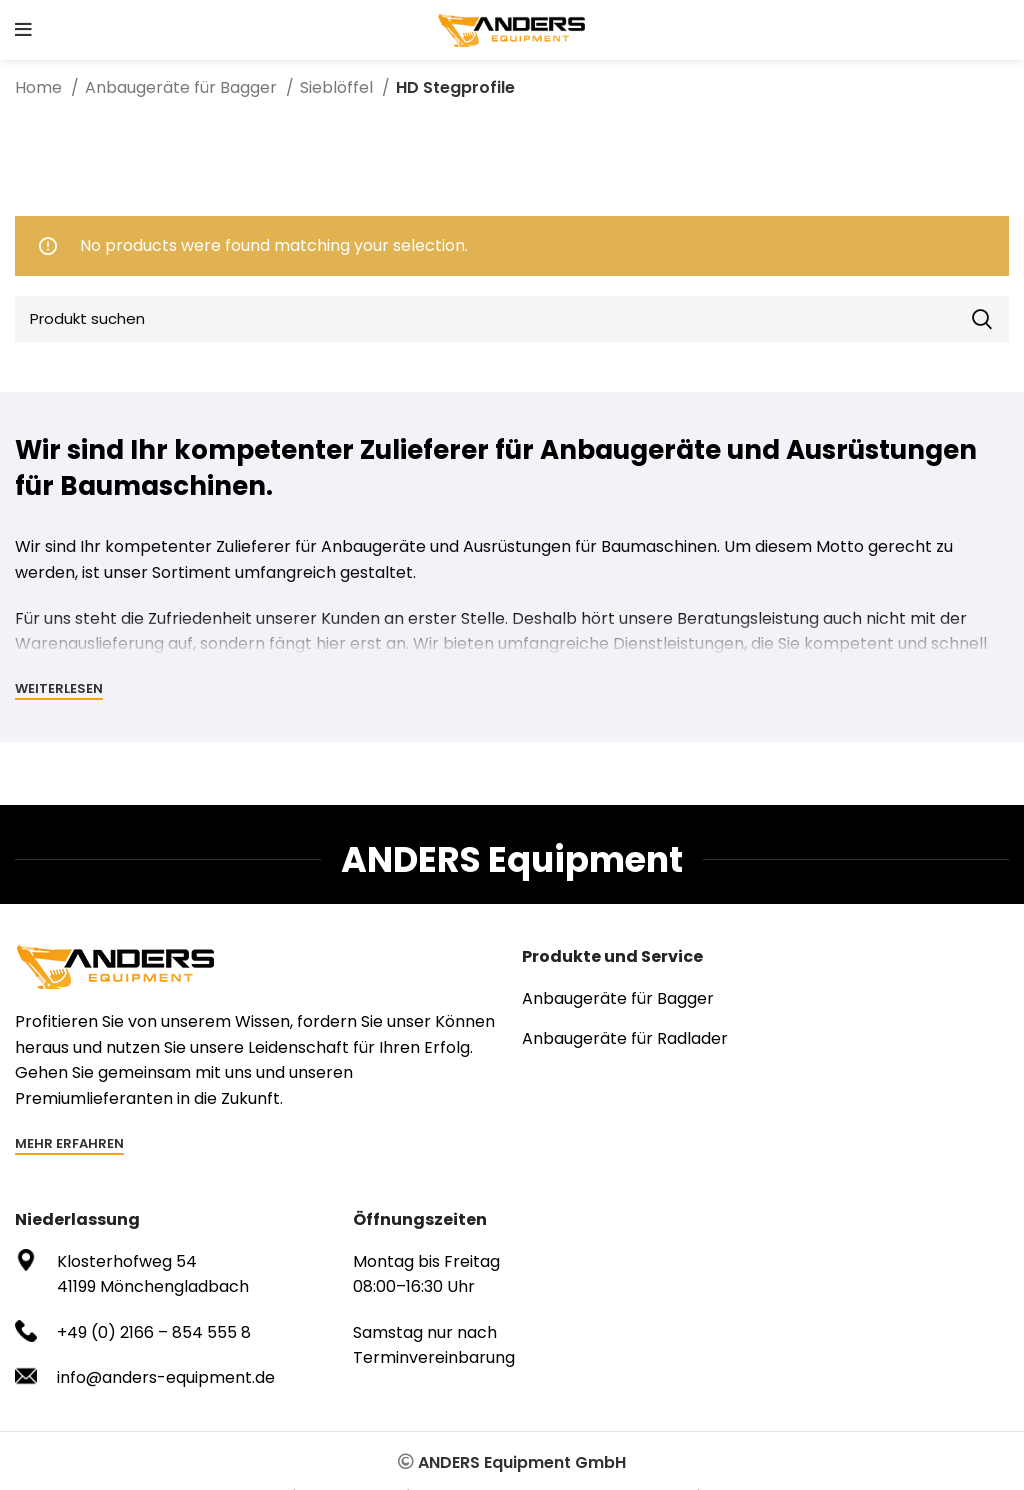  I want to click on [Search], so click(512, 319).